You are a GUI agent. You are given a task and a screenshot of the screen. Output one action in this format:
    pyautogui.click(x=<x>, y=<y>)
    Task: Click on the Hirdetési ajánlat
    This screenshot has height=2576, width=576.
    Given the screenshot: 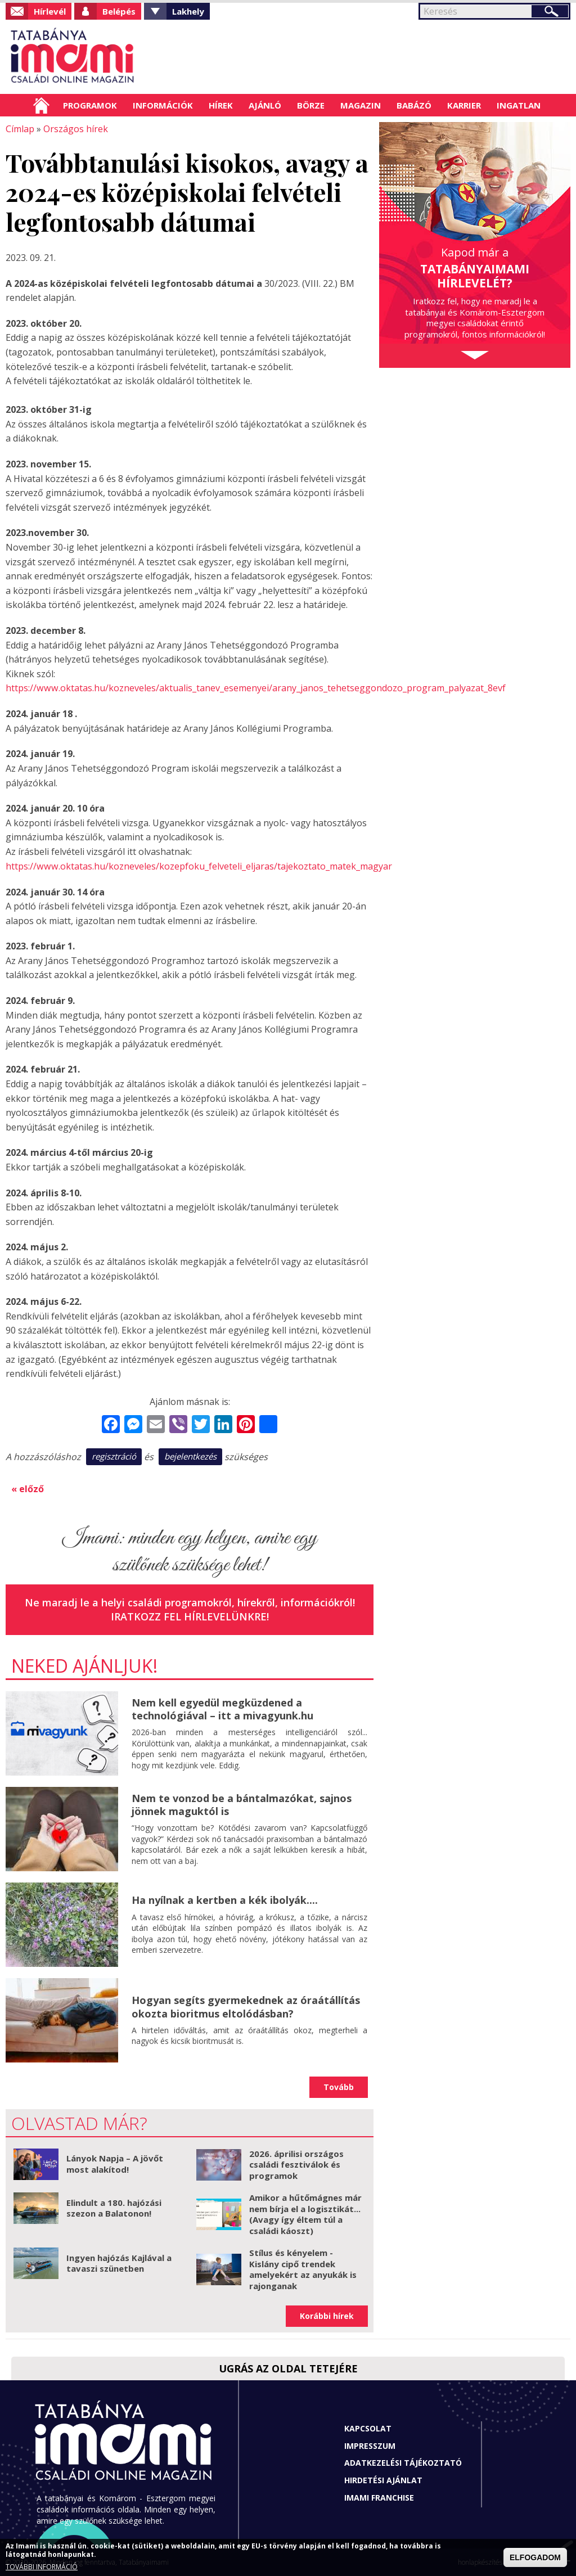 What is the action you would take?
    pyautogui.click(x=383, y=2479)
    